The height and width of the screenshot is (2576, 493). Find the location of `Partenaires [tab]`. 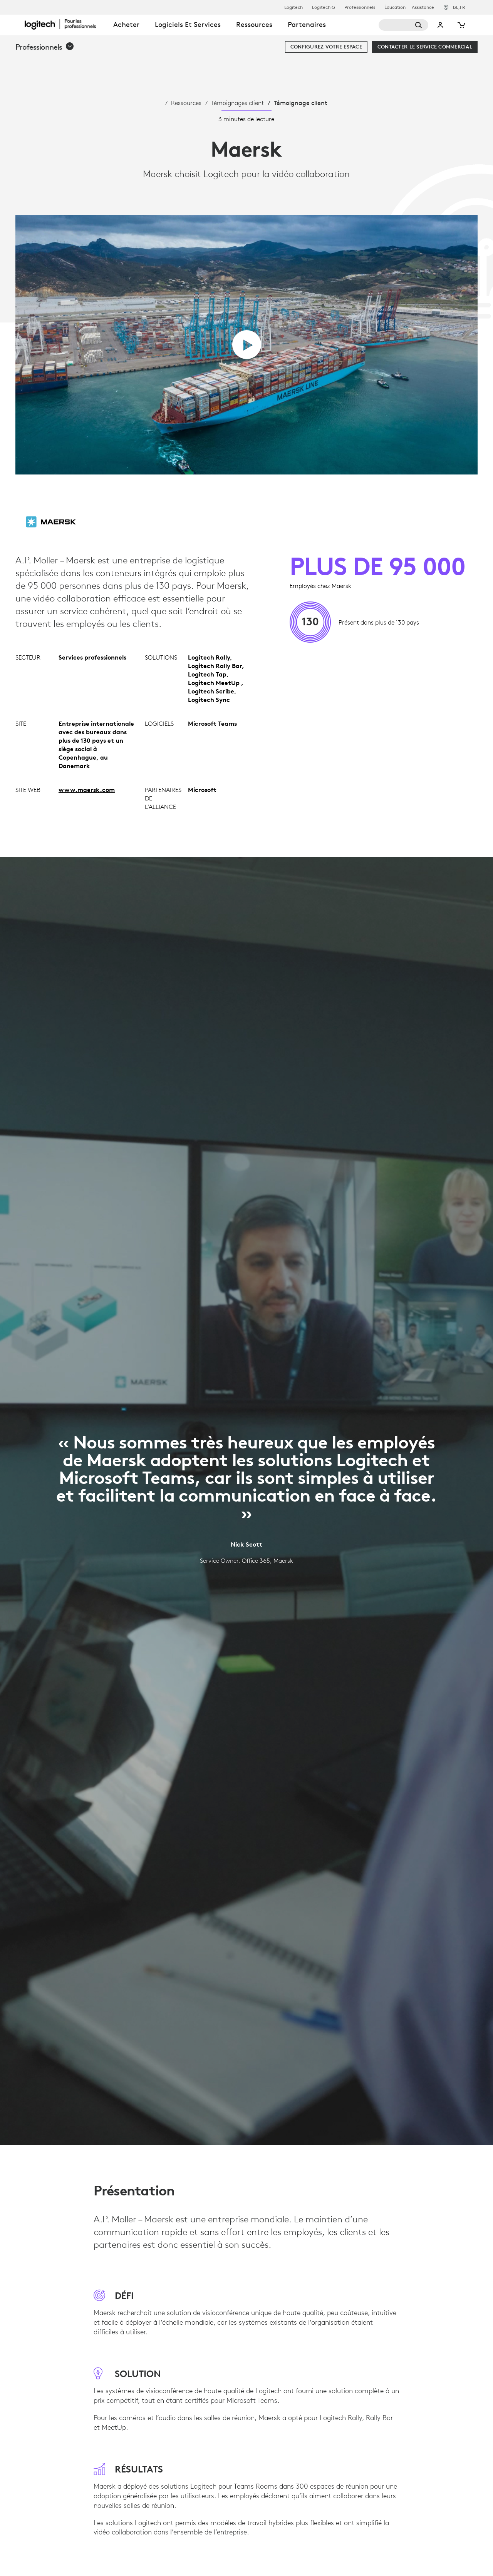

Partenaires [tab] is located at coordinates (307, 24).